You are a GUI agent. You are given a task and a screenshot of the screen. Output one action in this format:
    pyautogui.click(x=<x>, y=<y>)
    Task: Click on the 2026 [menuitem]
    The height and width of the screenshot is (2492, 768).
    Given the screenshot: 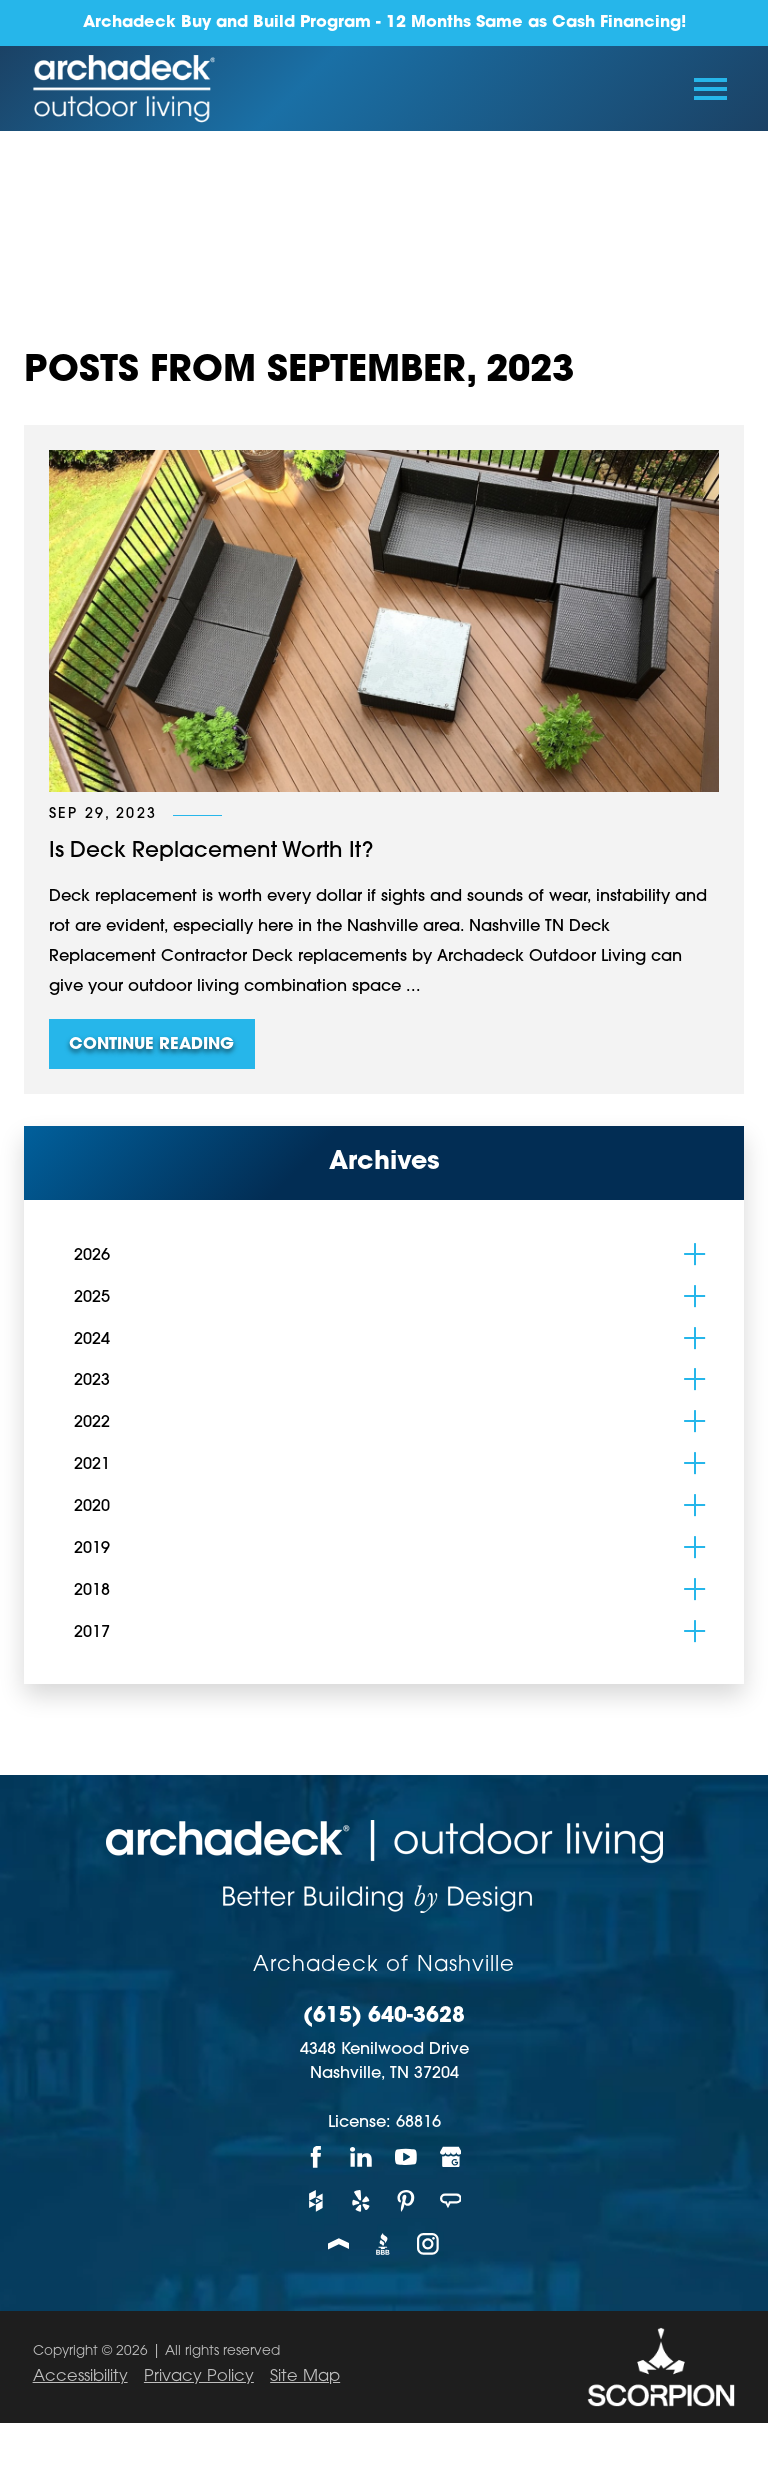 What is the action you would take?
    pyautogui.click(x=92, y=1256)
    